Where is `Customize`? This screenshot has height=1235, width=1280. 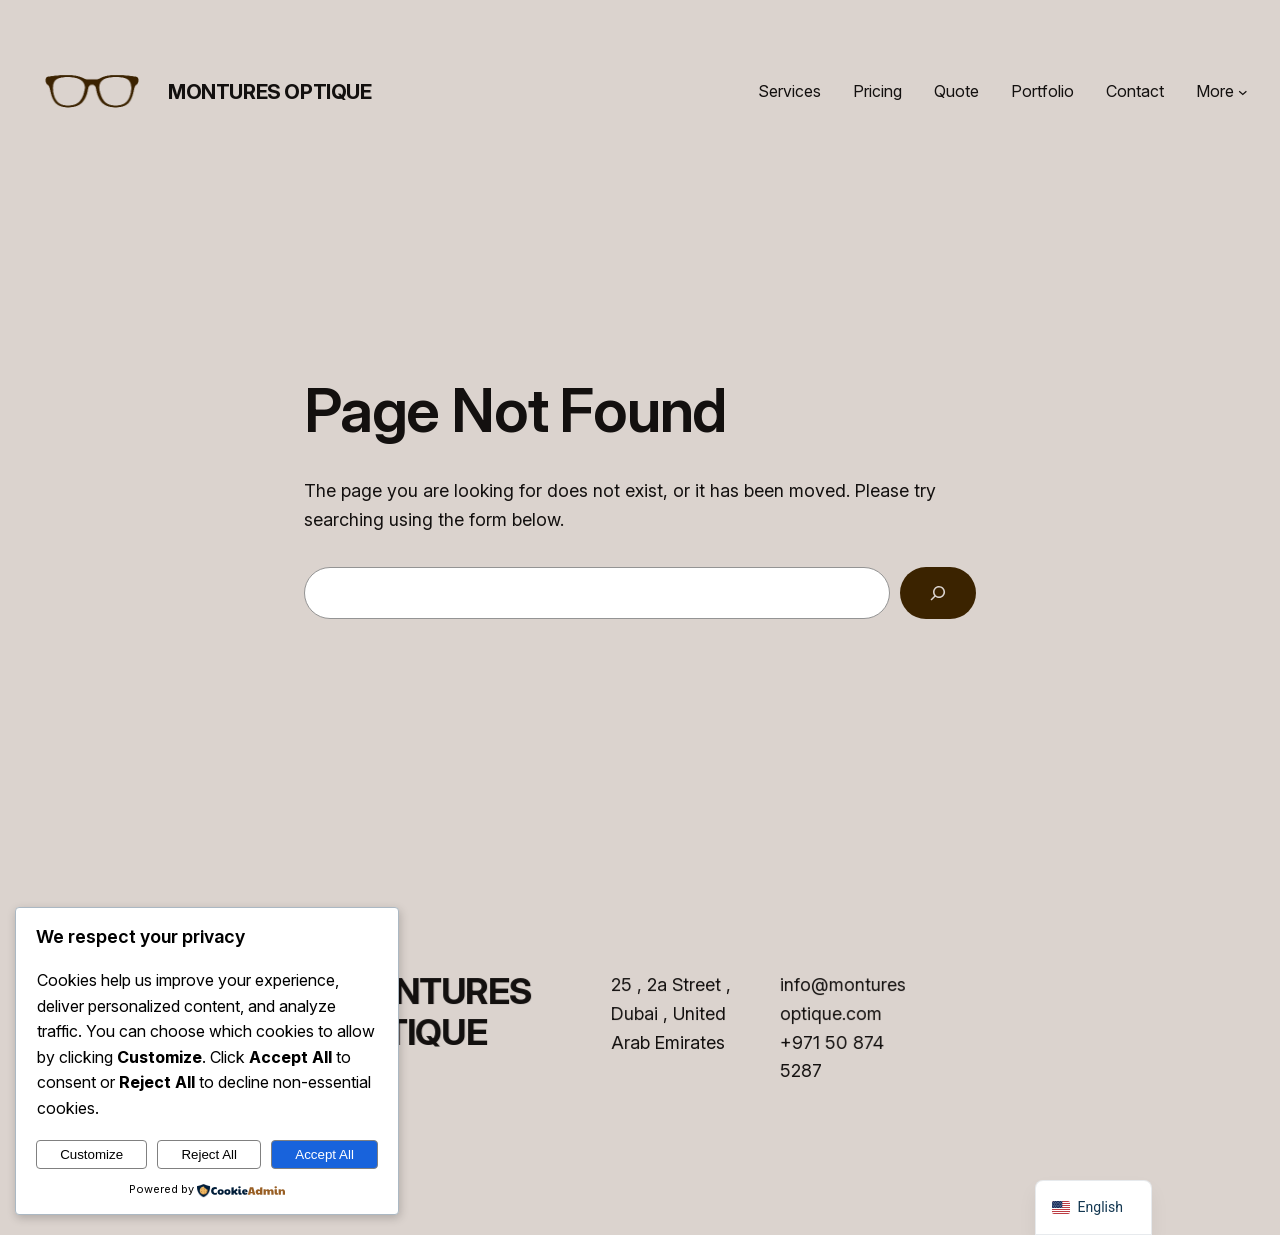 Customize is located at coordinates (91, 1154).